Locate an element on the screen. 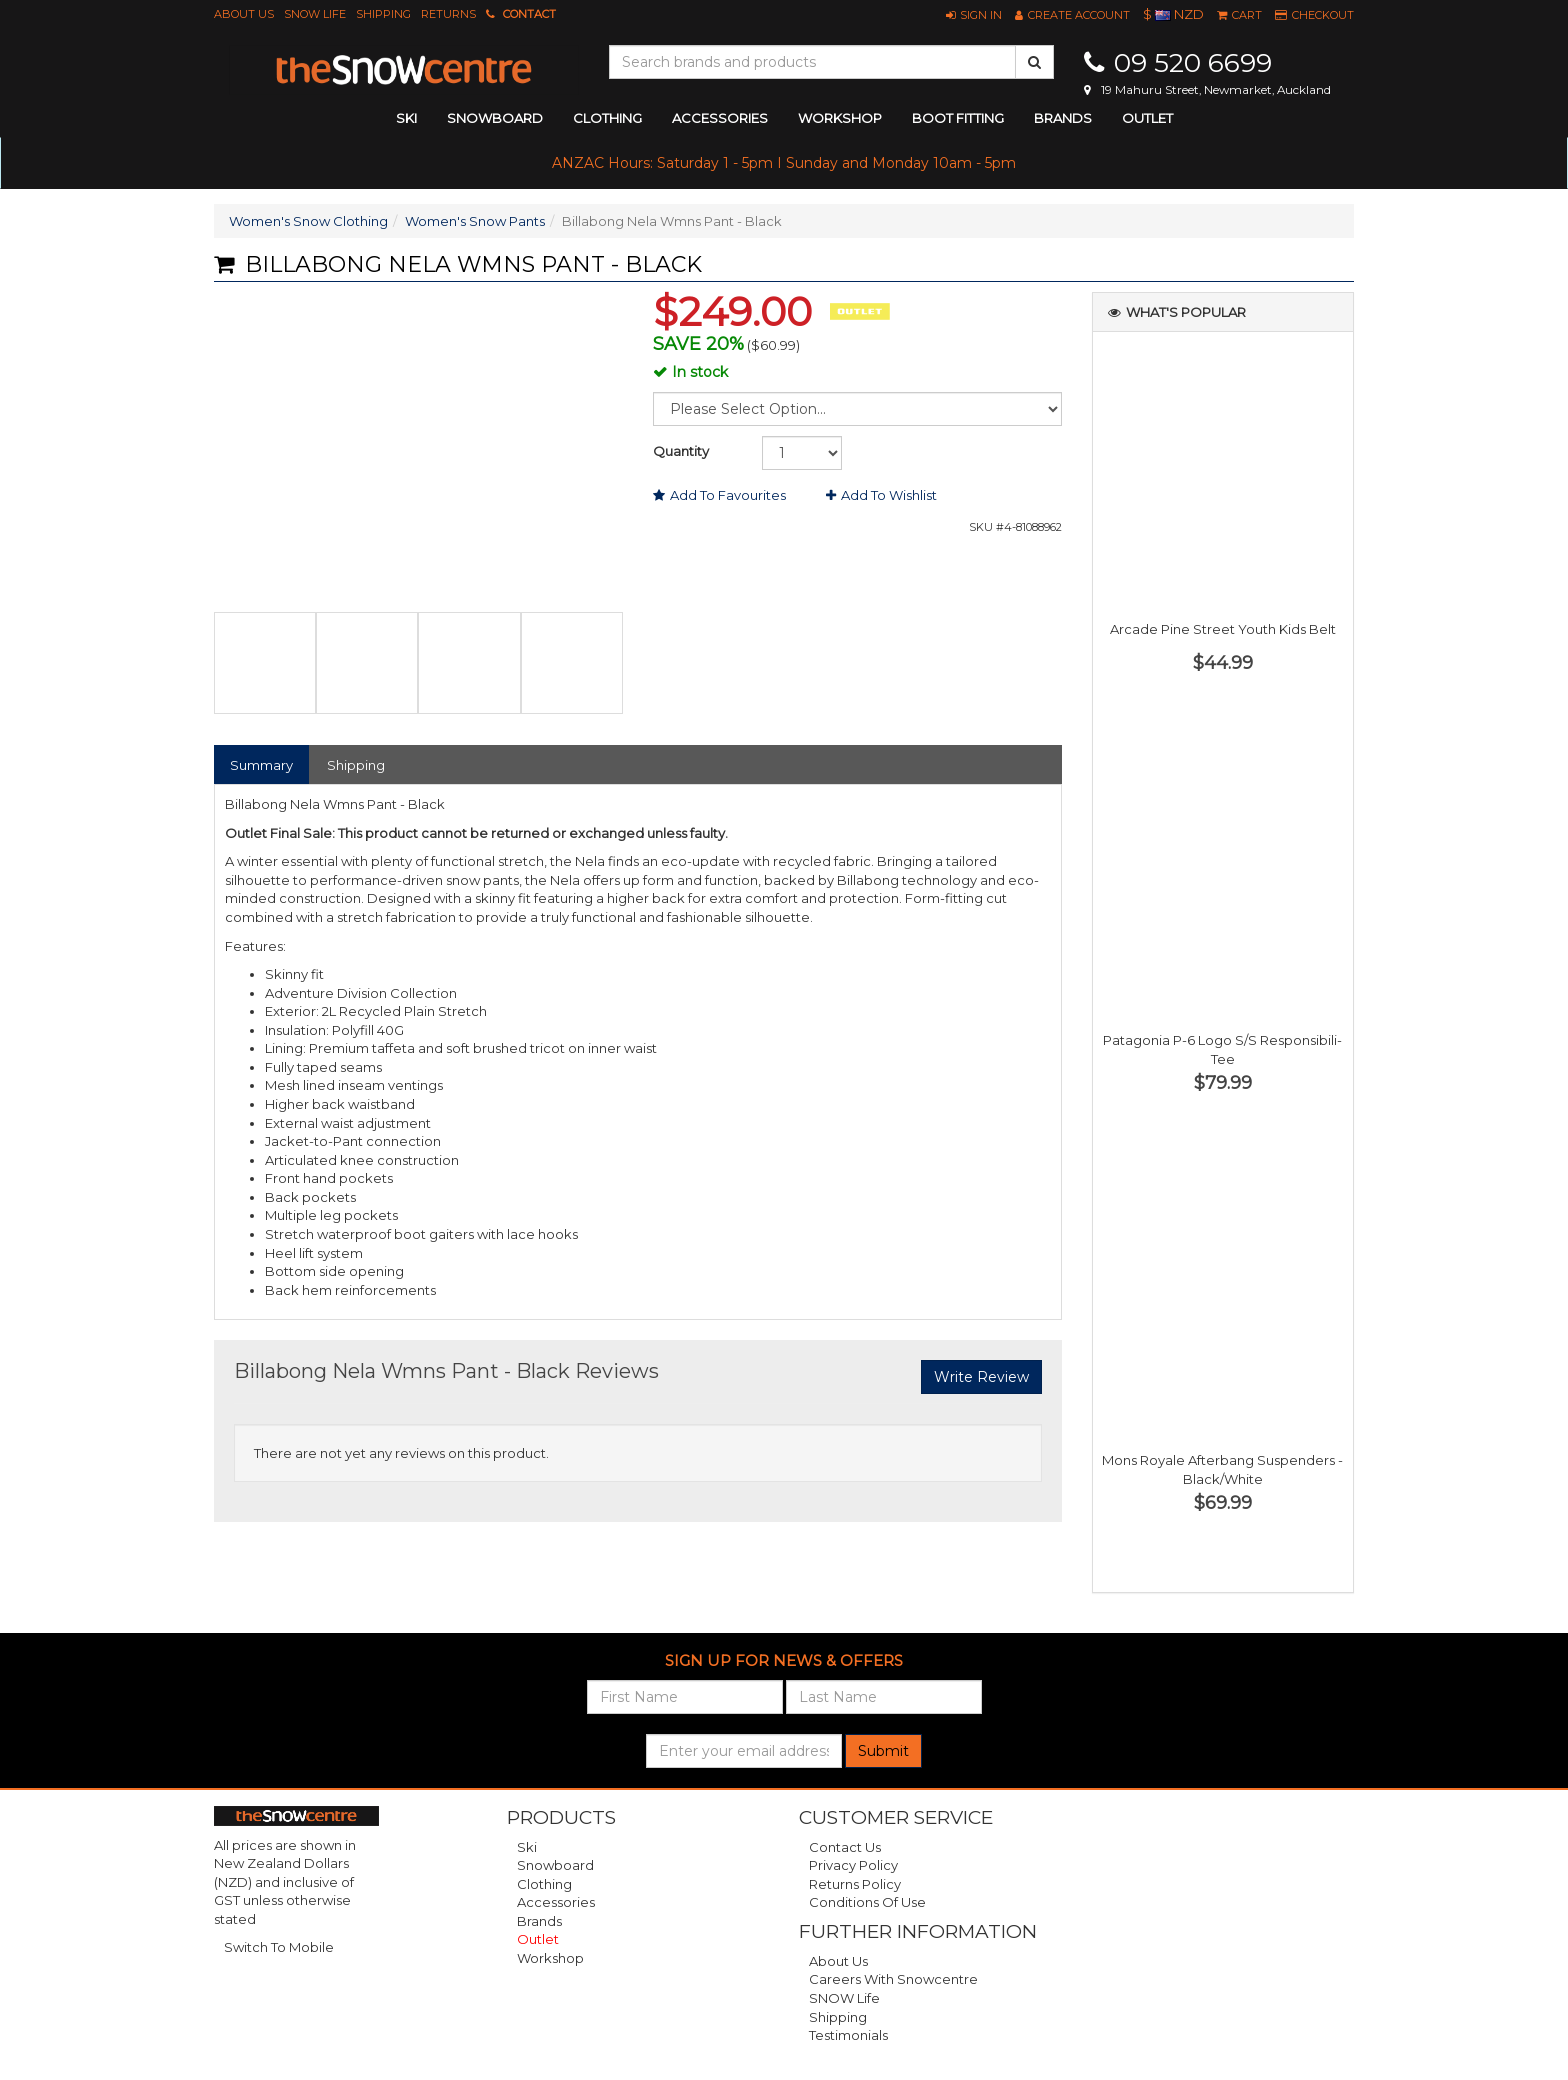 The width and height of the screenshot is (1568, 2080). clothing is located at coordinates (607, 118).